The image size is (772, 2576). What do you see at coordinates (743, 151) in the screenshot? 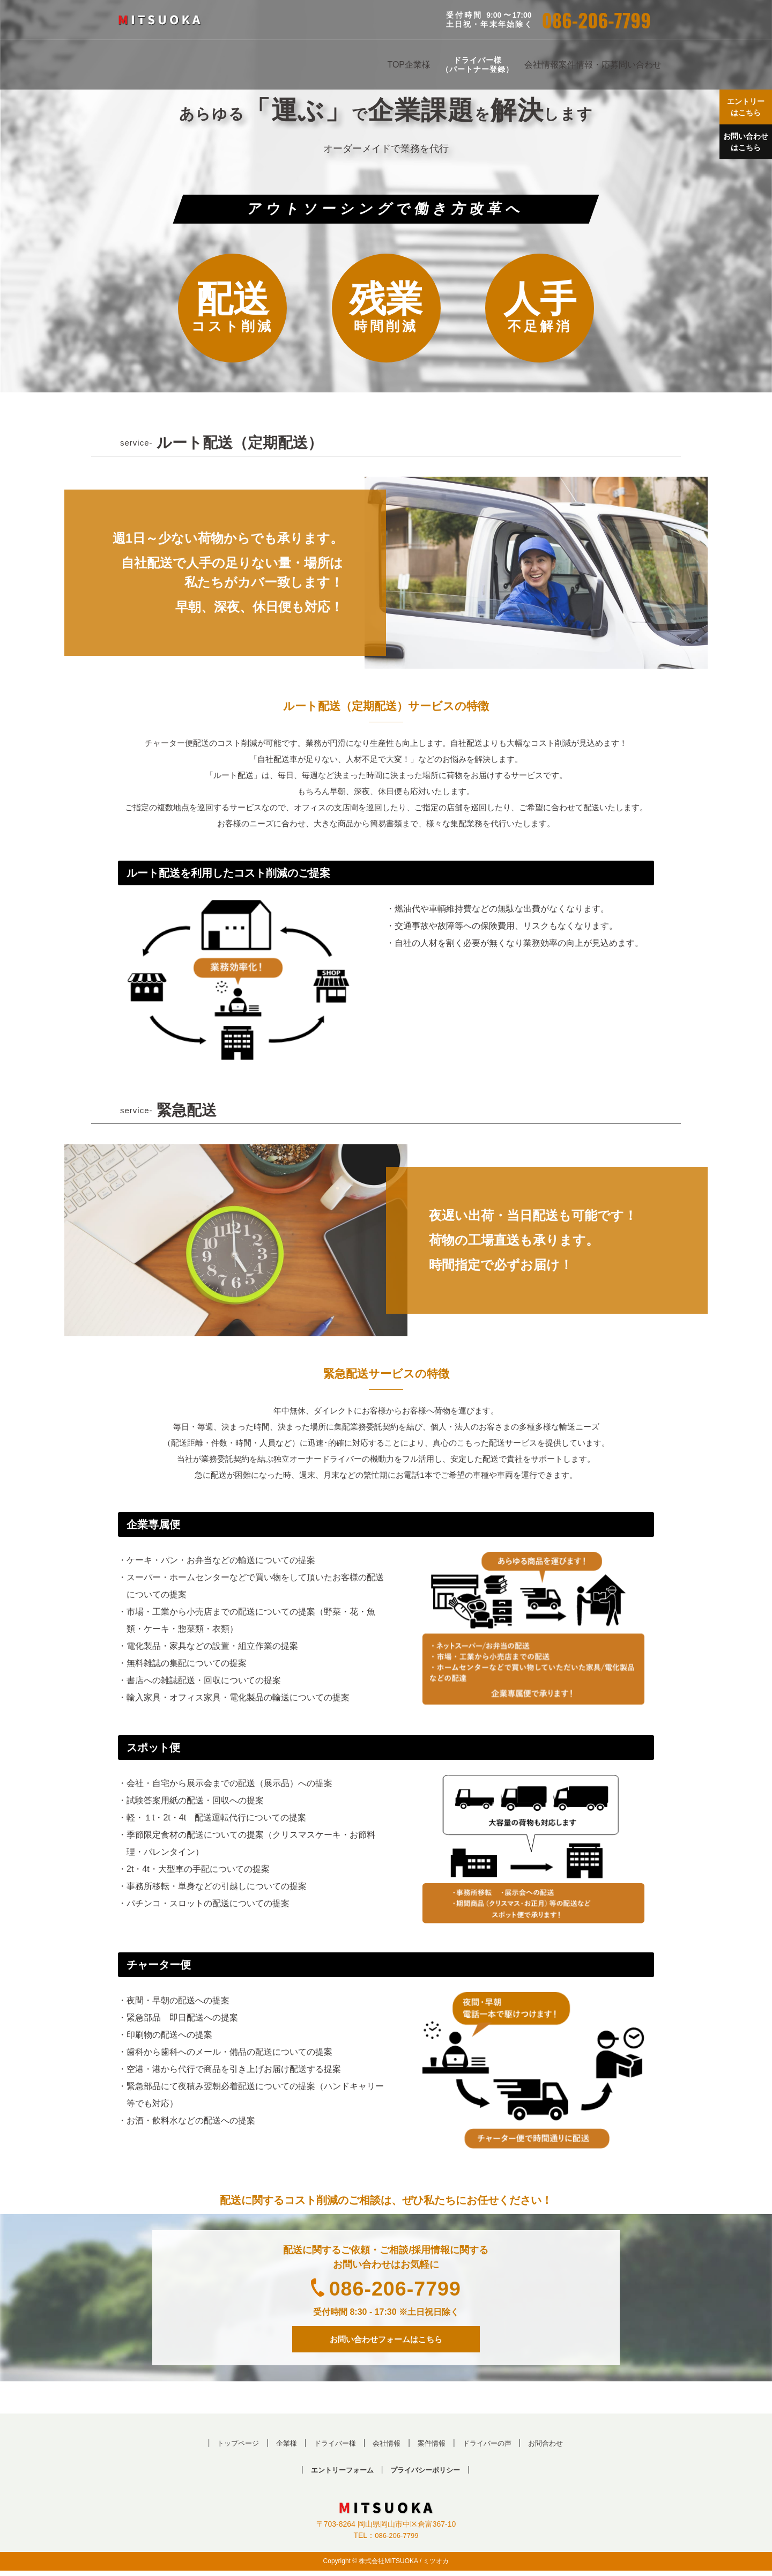
I see `お問い合わせ` at bounding box center [743, 151].